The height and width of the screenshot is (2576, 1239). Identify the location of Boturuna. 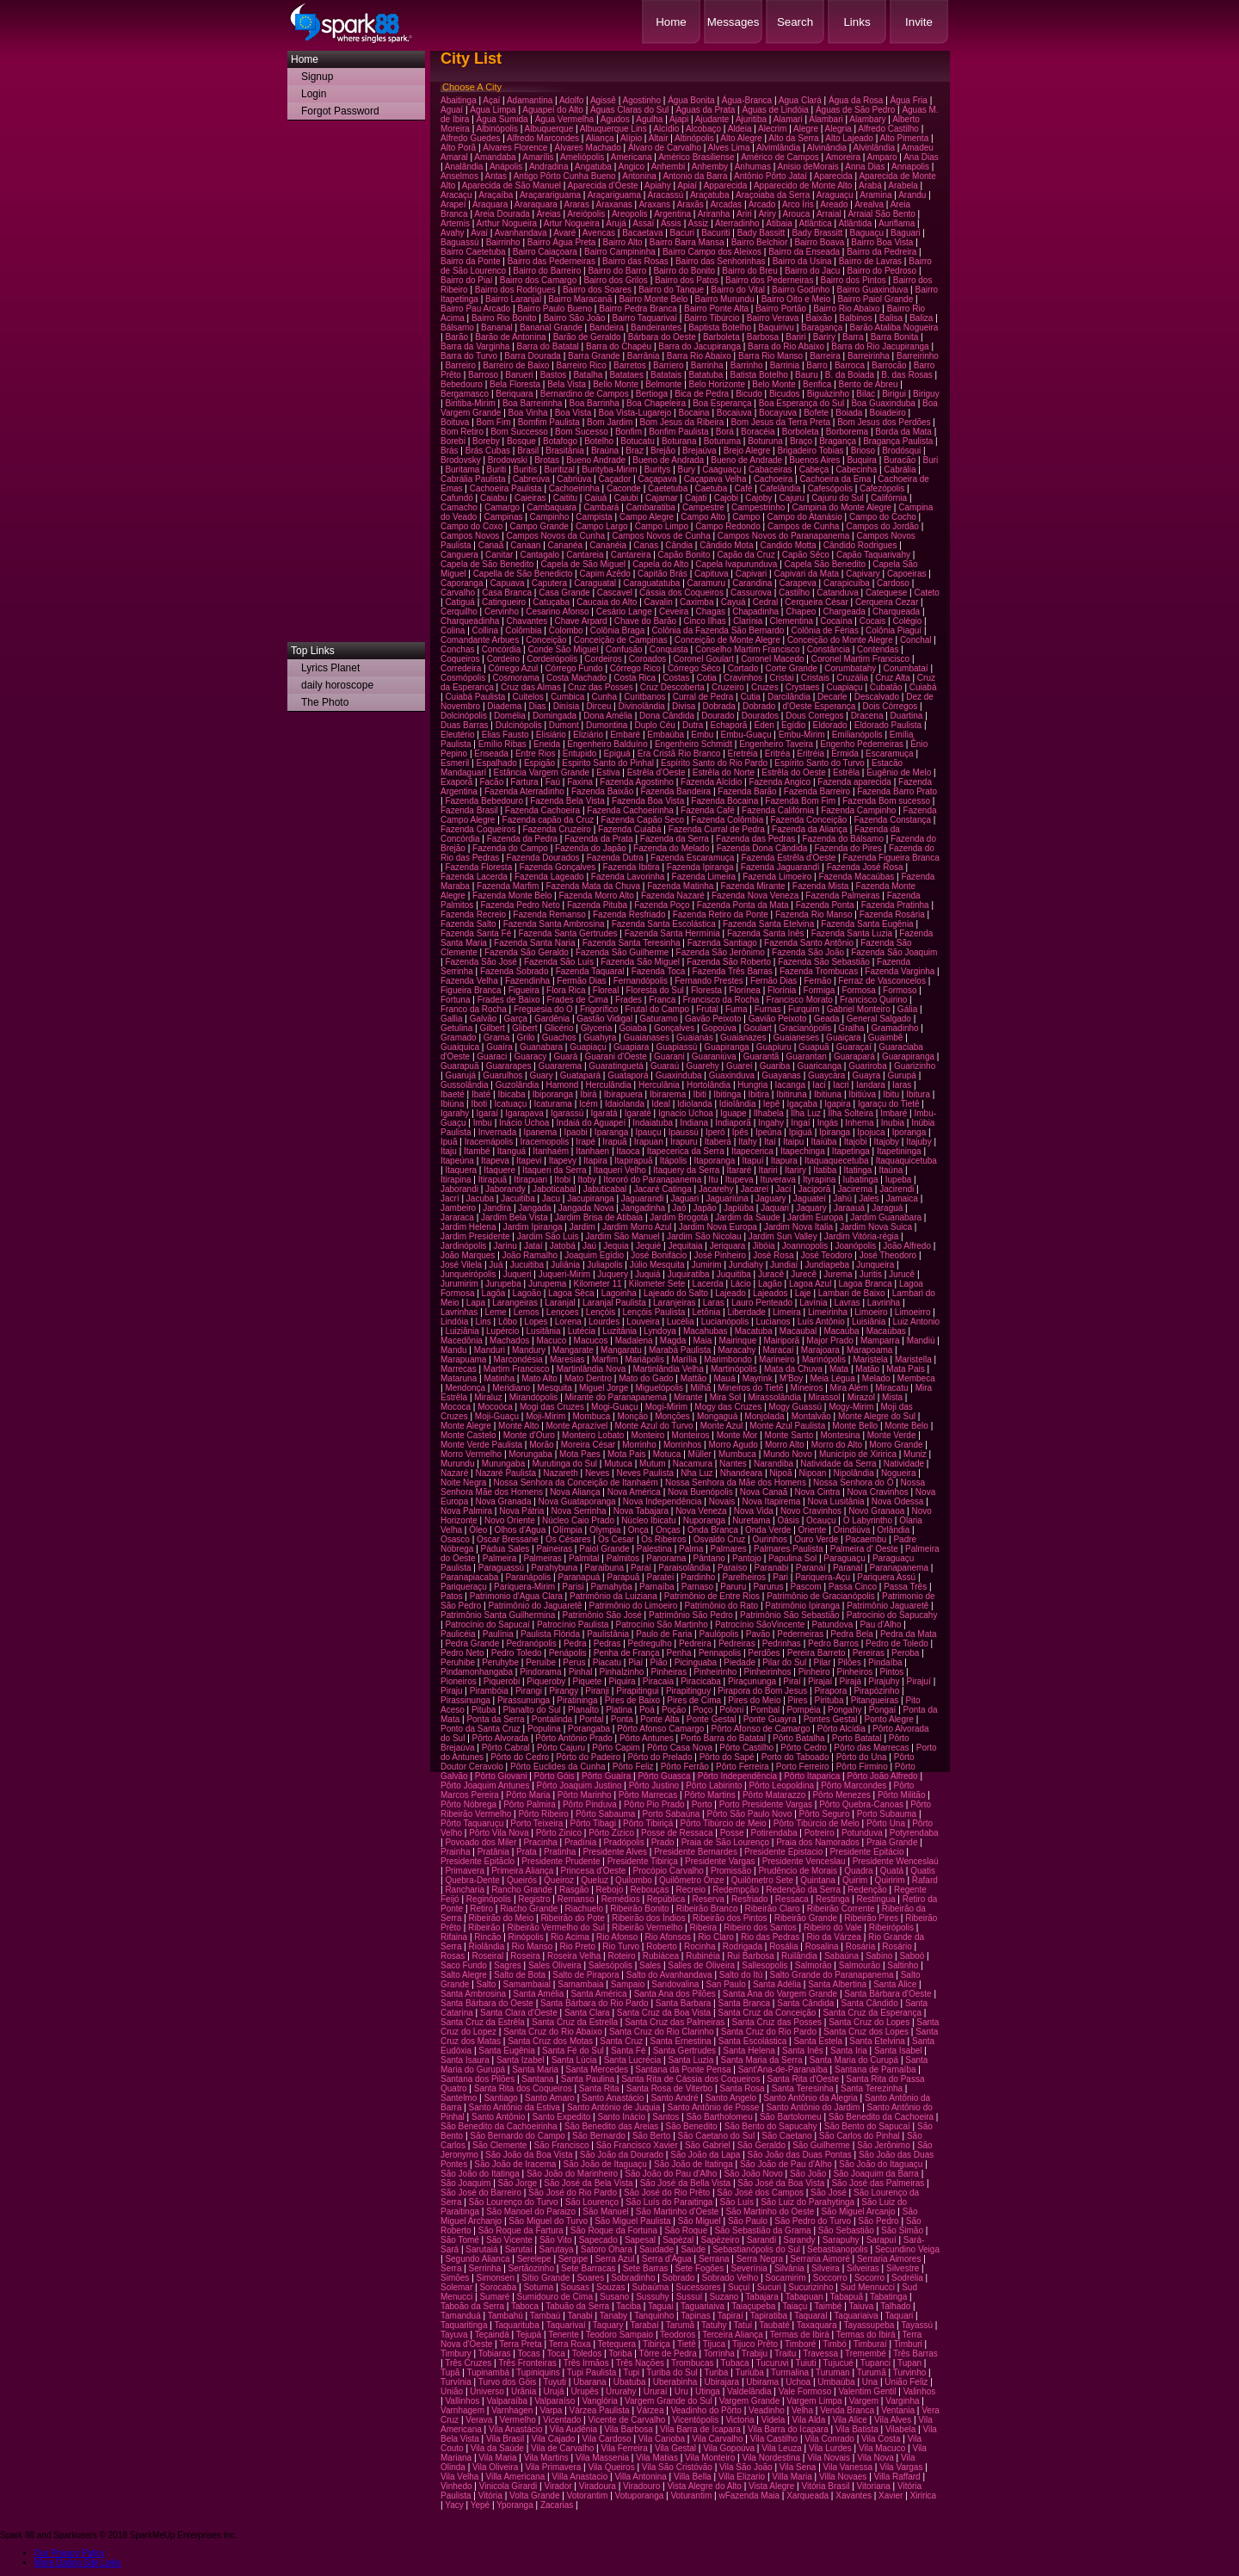
(765, 441).